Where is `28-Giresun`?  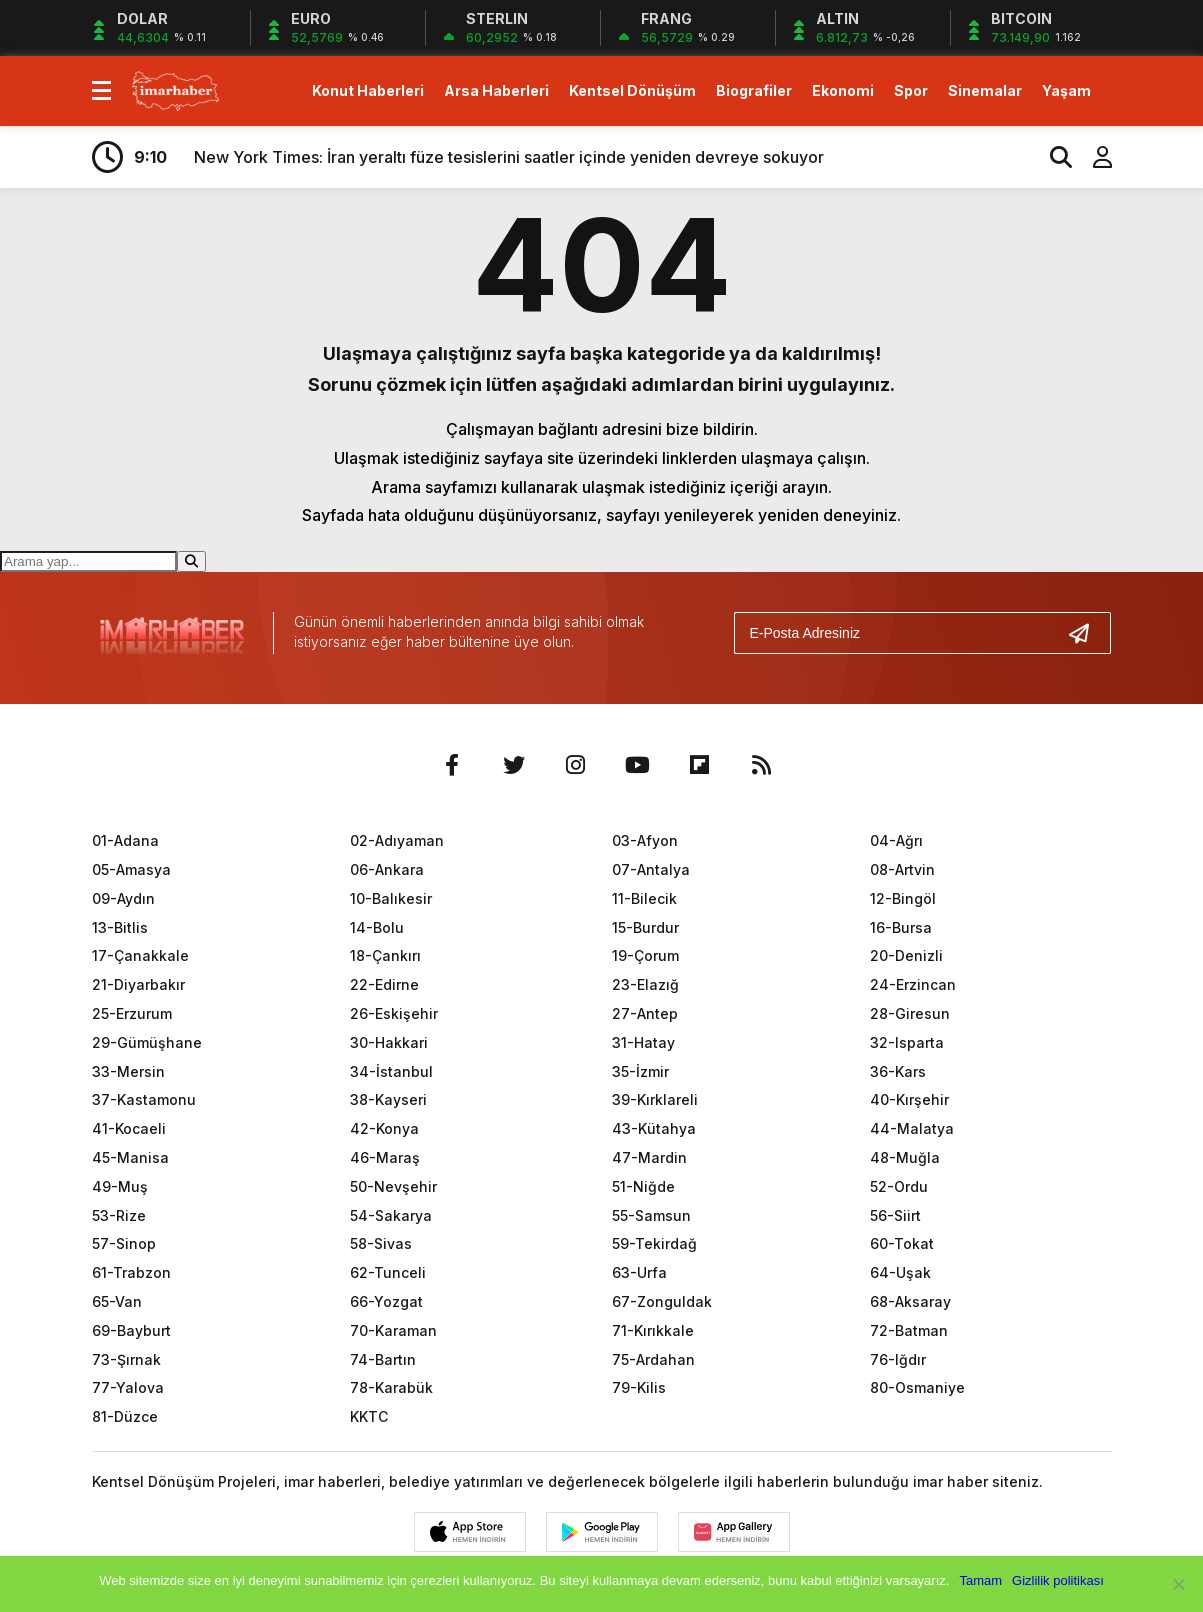
28-Giresun is located at coordinates (910, 1013).